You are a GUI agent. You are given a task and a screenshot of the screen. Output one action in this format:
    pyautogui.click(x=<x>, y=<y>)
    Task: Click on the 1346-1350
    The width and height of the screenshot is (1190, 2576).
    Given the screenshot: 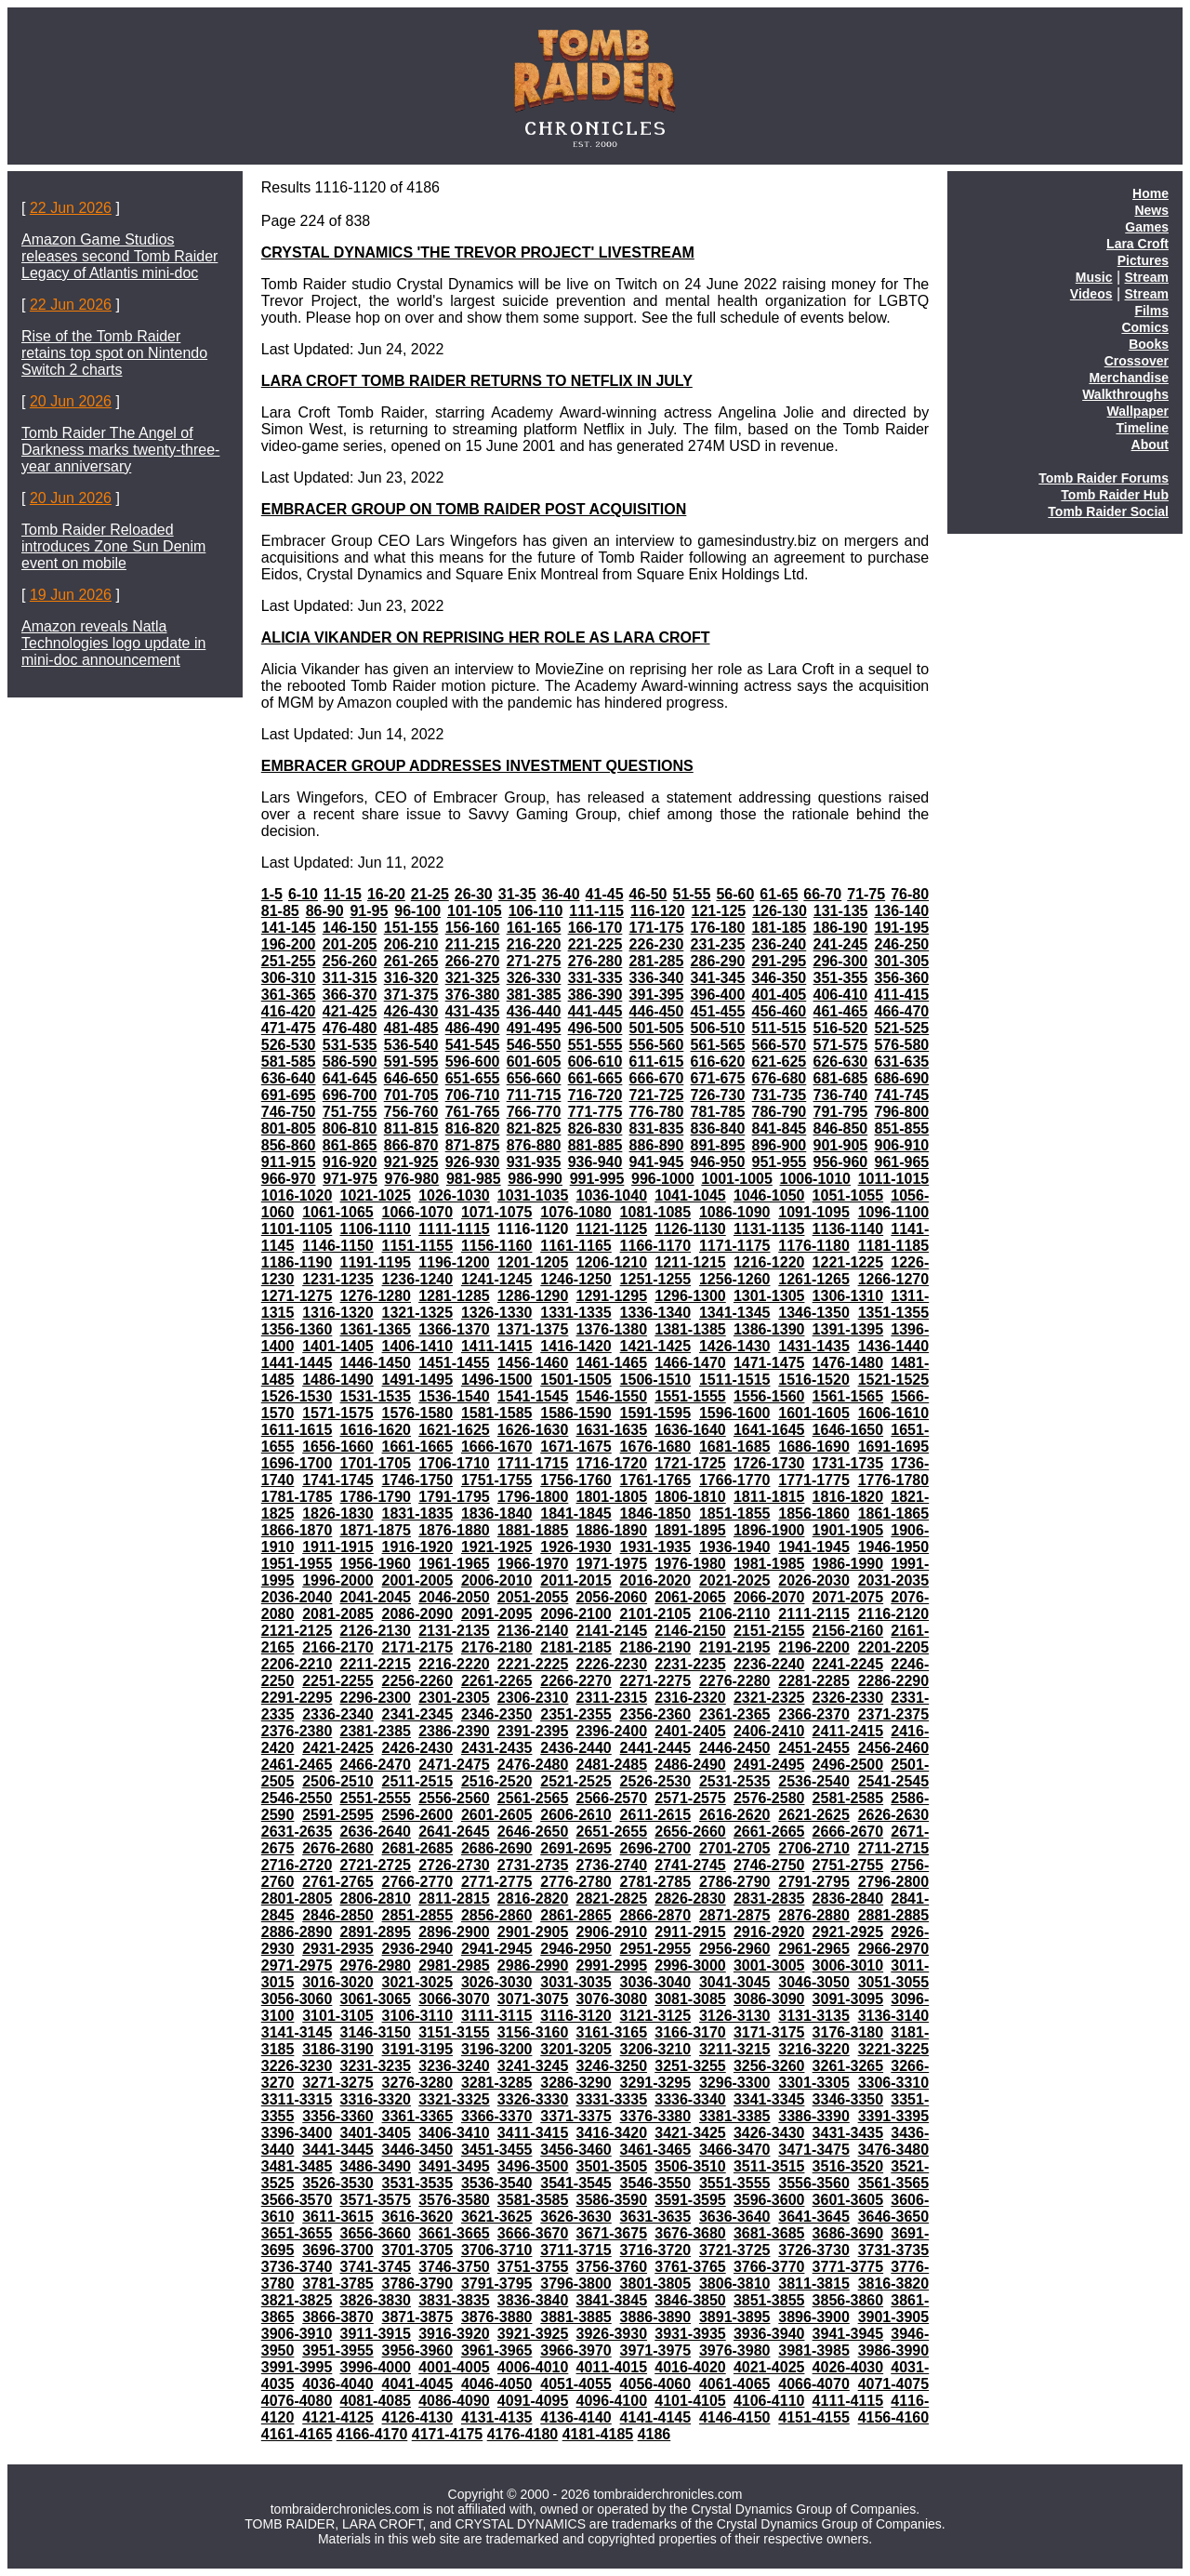 What is the action you would take?
    pyautogui.click(x=814, y=1313)
    